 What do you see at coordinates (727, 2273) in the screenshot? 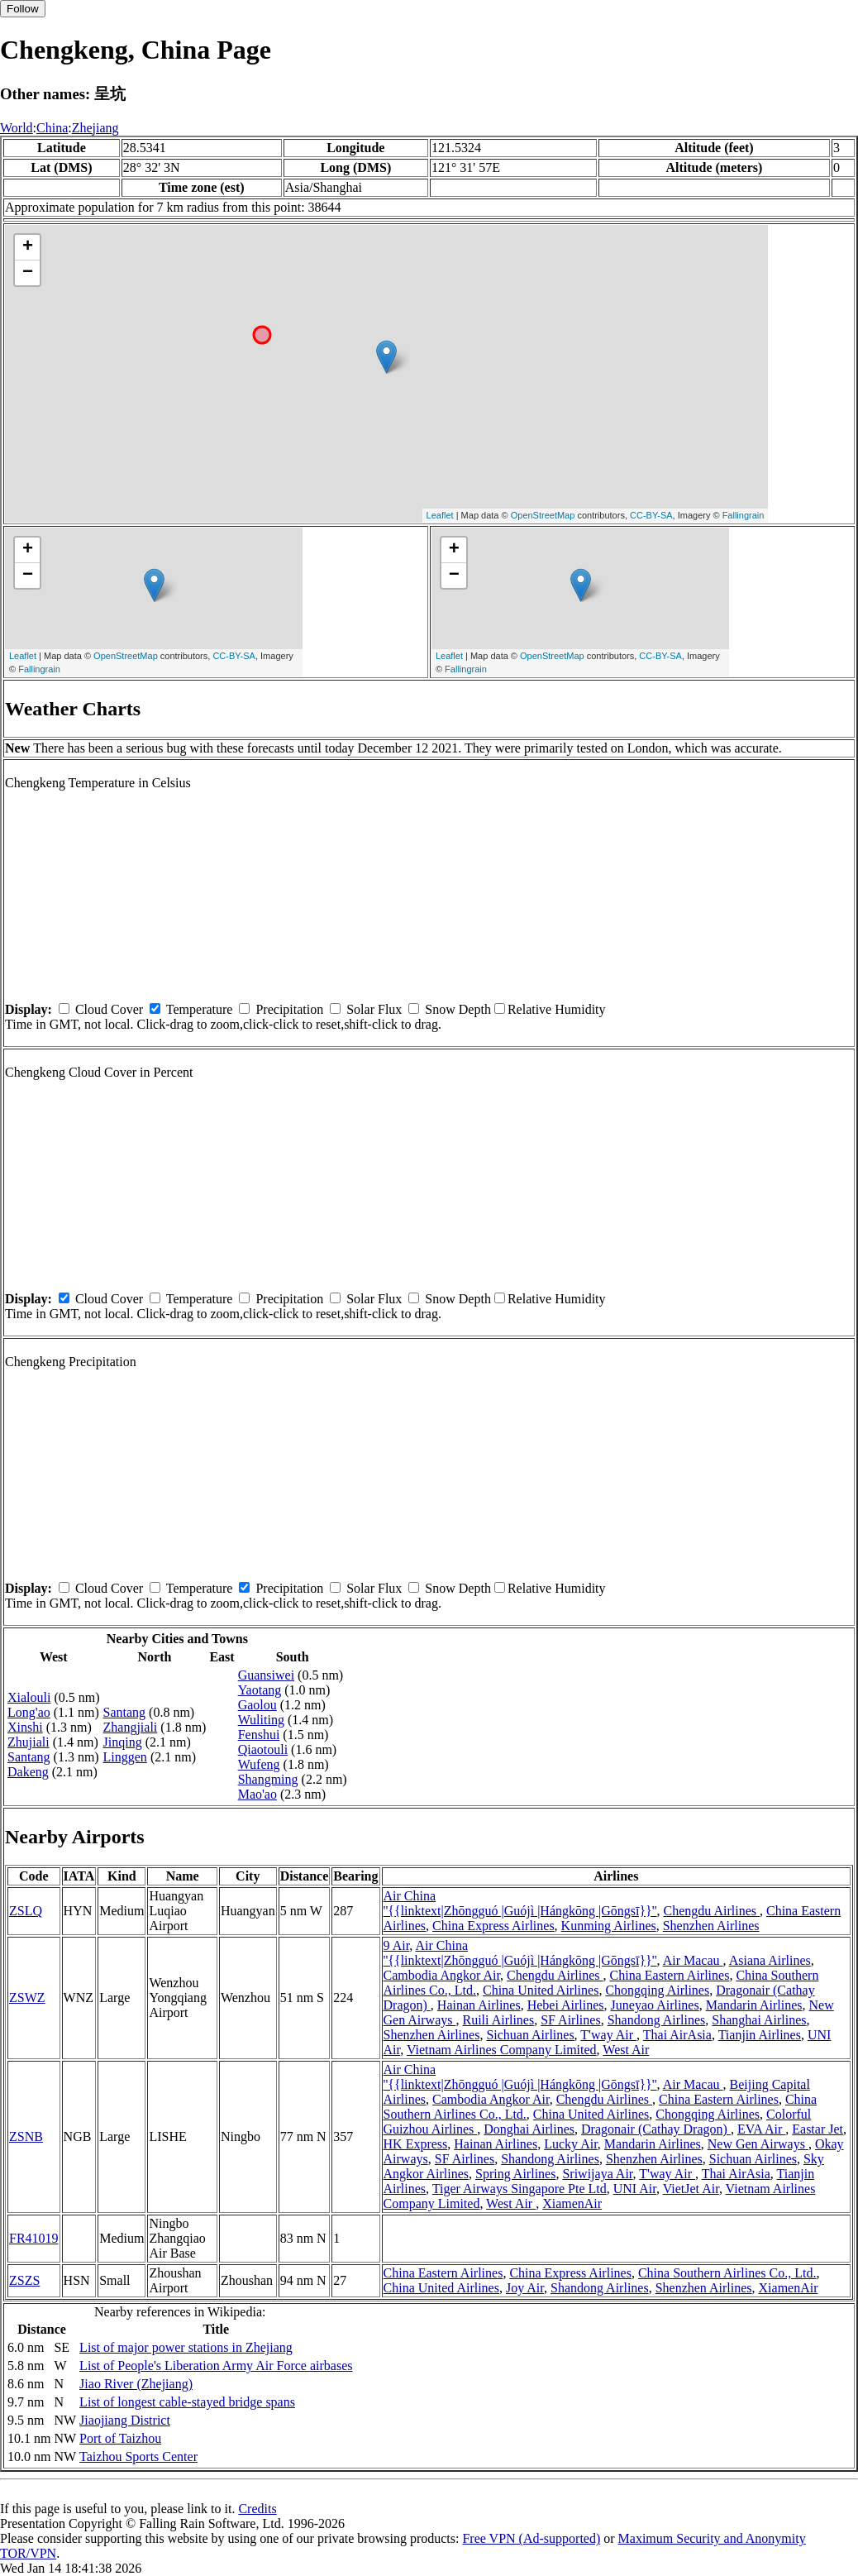
I see `China Southern Airlines Co., Ltd.` at bounding box center [727, 2273].